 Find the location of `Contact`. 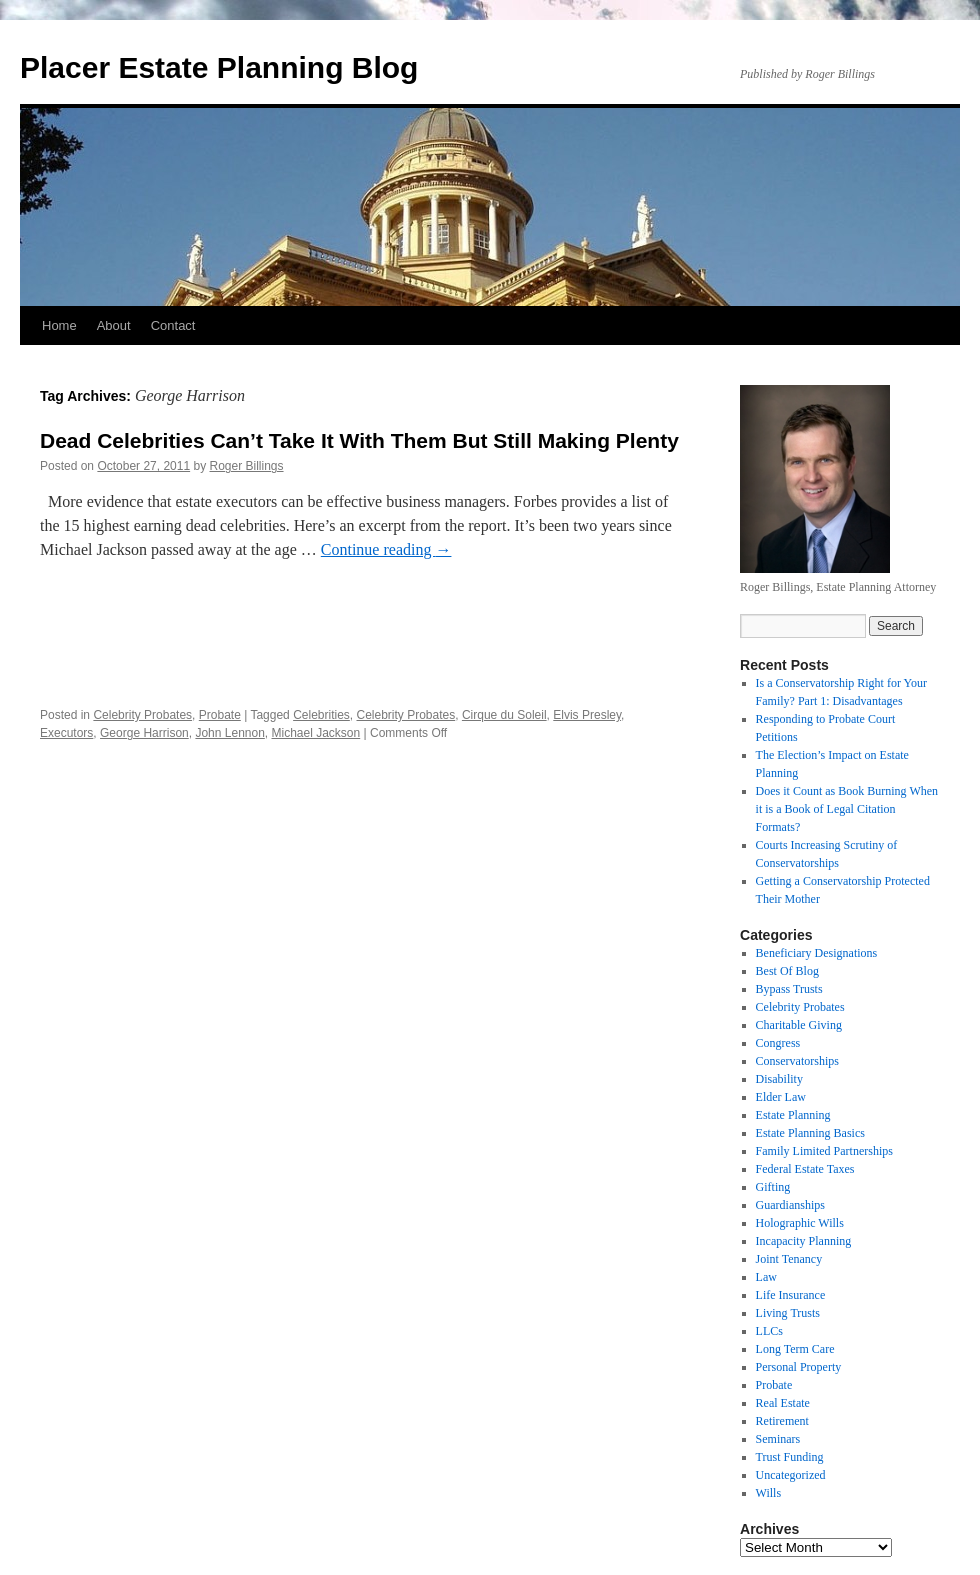

Contact is located at coordinates (173, 325).